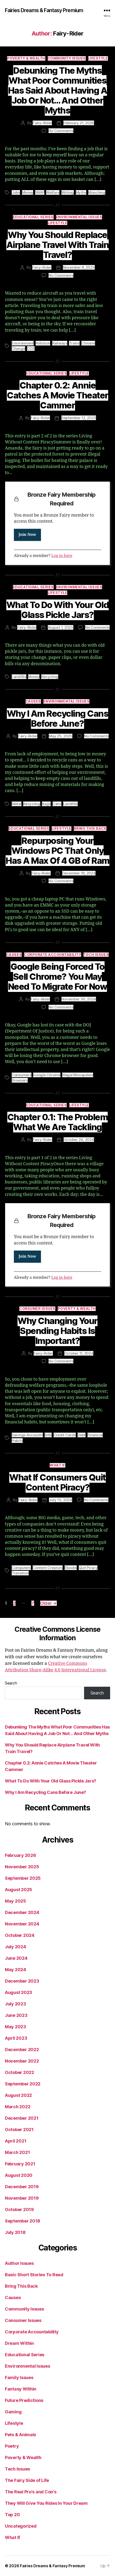  Describe the element at coordinates (21, 1075) in the screenshot. I see `Consumers` at that location.